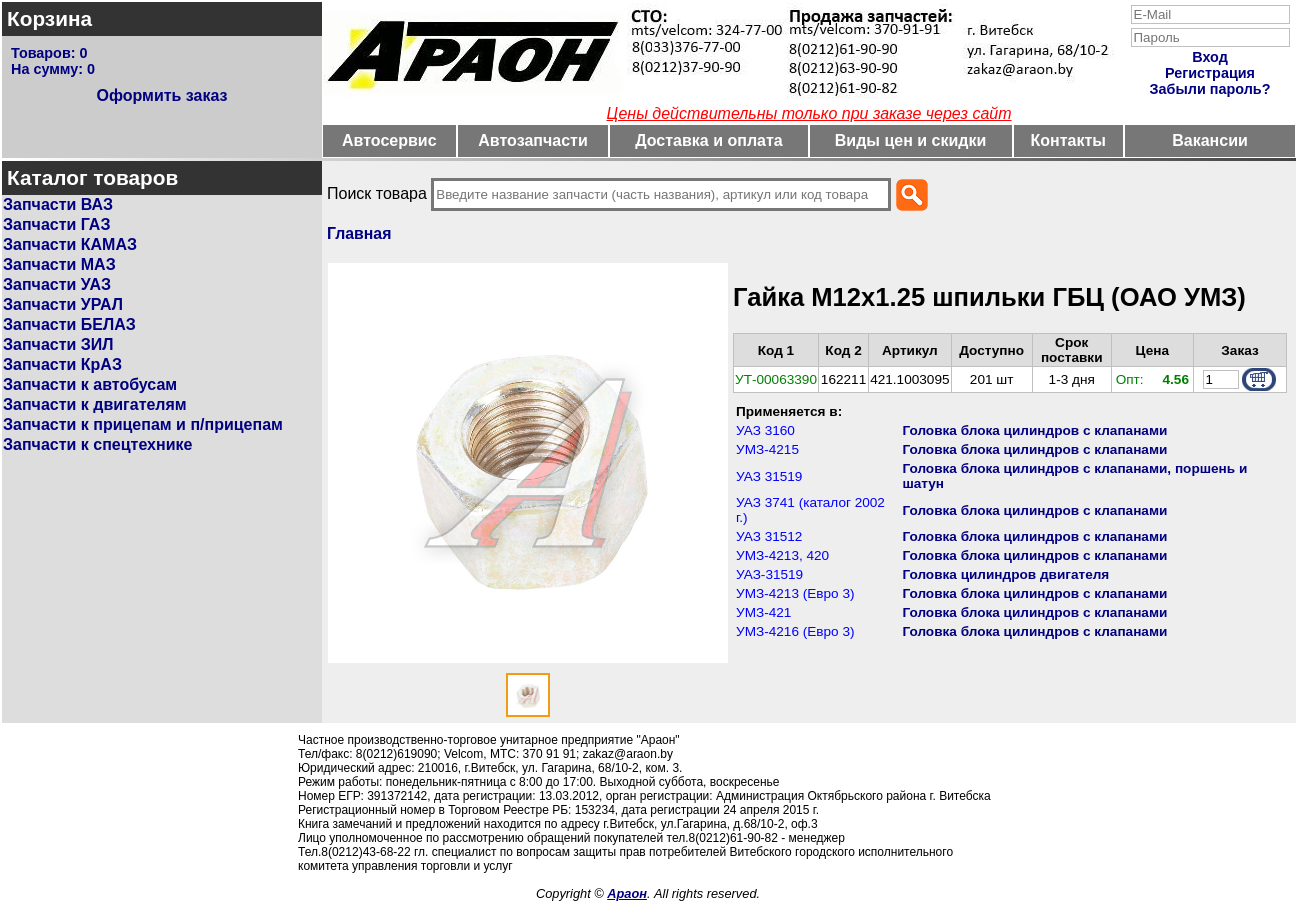 The height and width of the screenshot is (914, 1296). I want to click on Запчасти к автобусам, so click(90, 384).